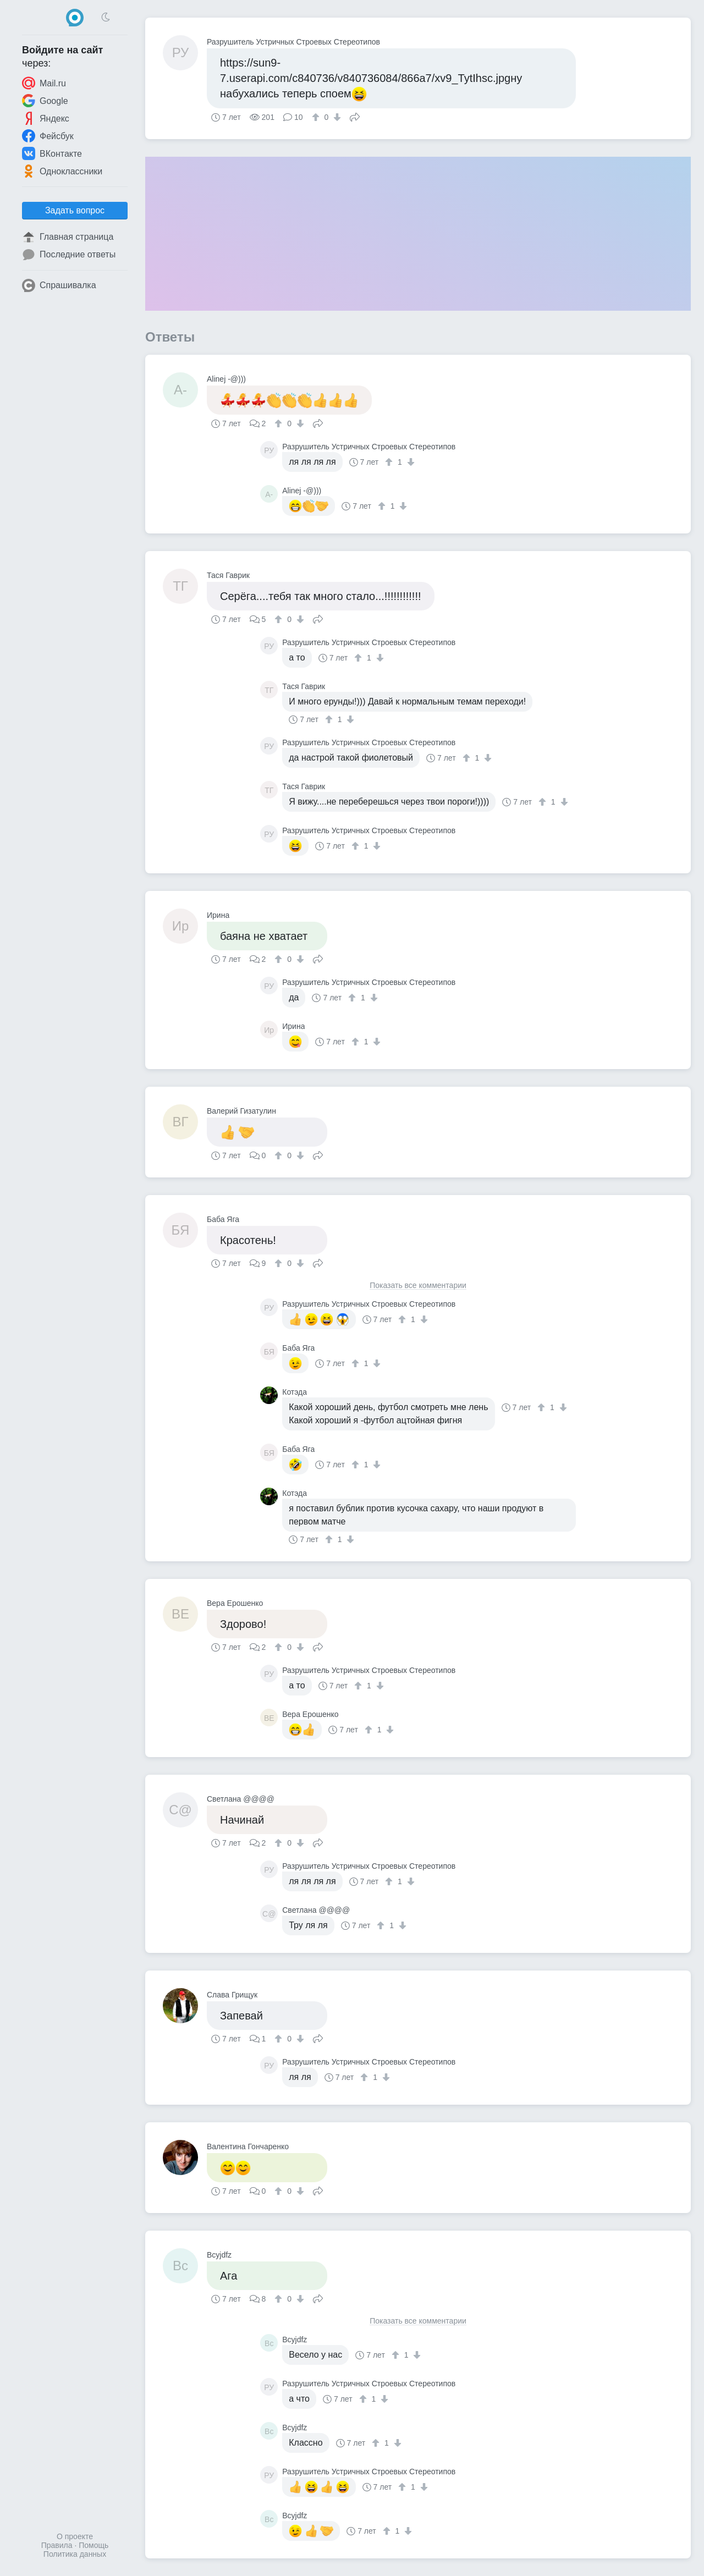  Describe the element at coordinates (93, 2545) in the screenshot. I see `Помощь` at that location.